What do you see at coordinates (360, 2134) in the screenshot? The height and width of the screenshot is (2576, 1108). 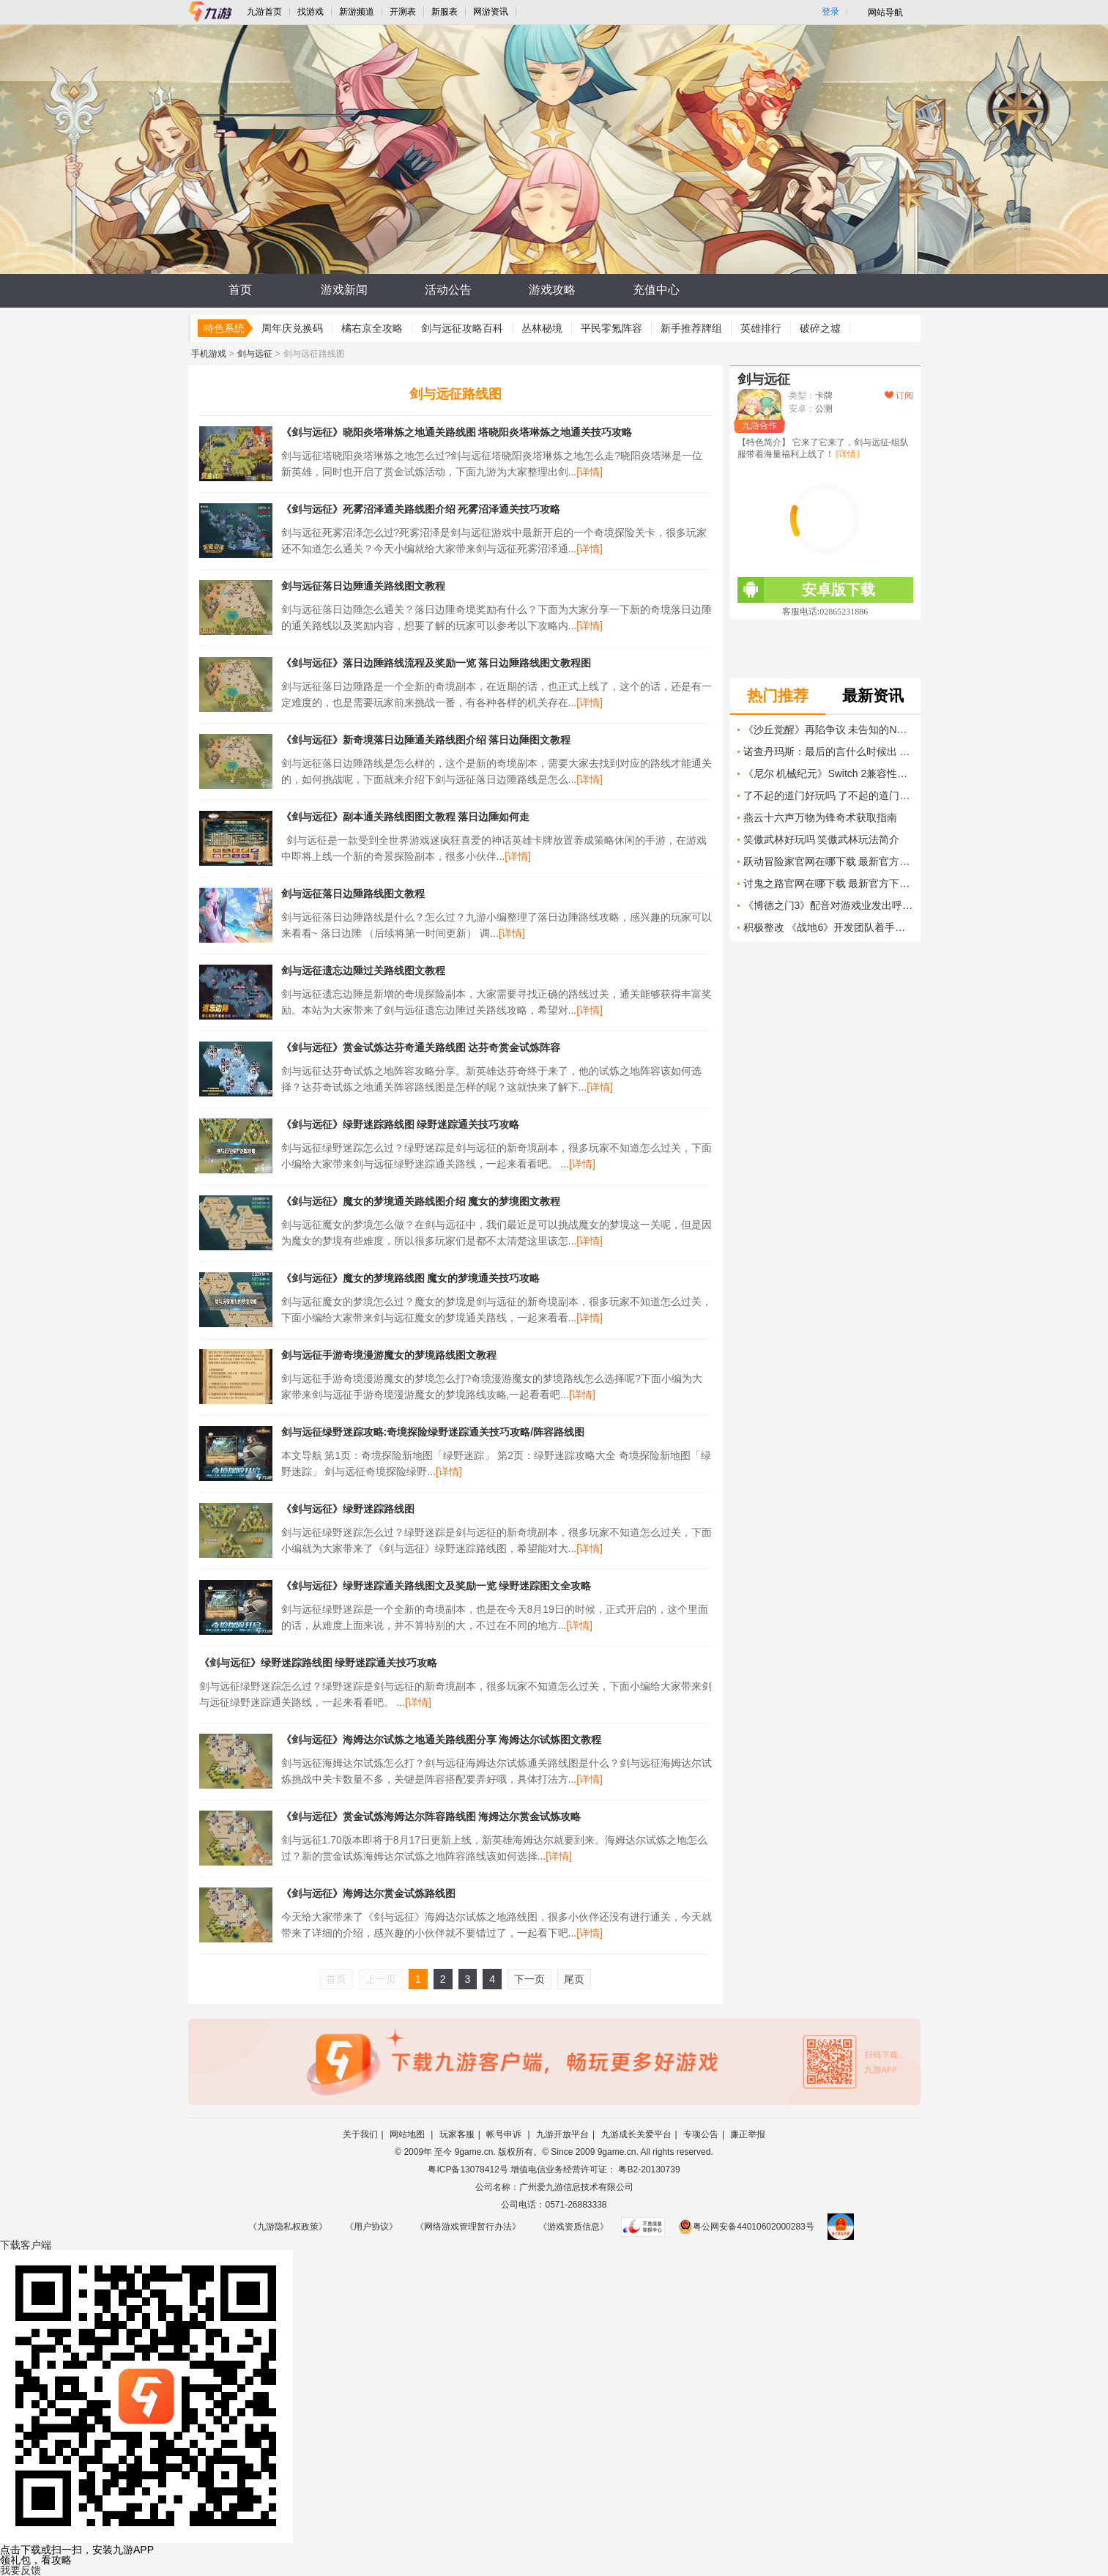 I see `关于我们` at bounding box center [360, 2134].